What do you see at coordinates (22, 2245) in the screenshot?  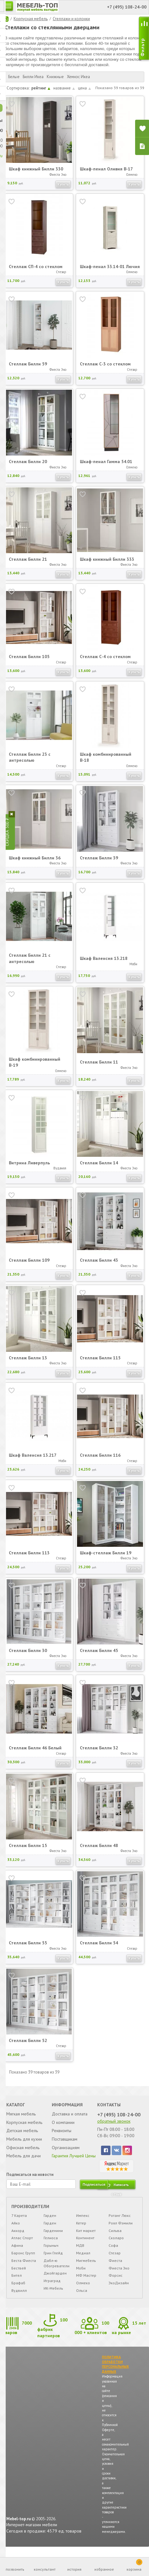 I see `Атлас Спорт` at bounding box center [22, 2245].